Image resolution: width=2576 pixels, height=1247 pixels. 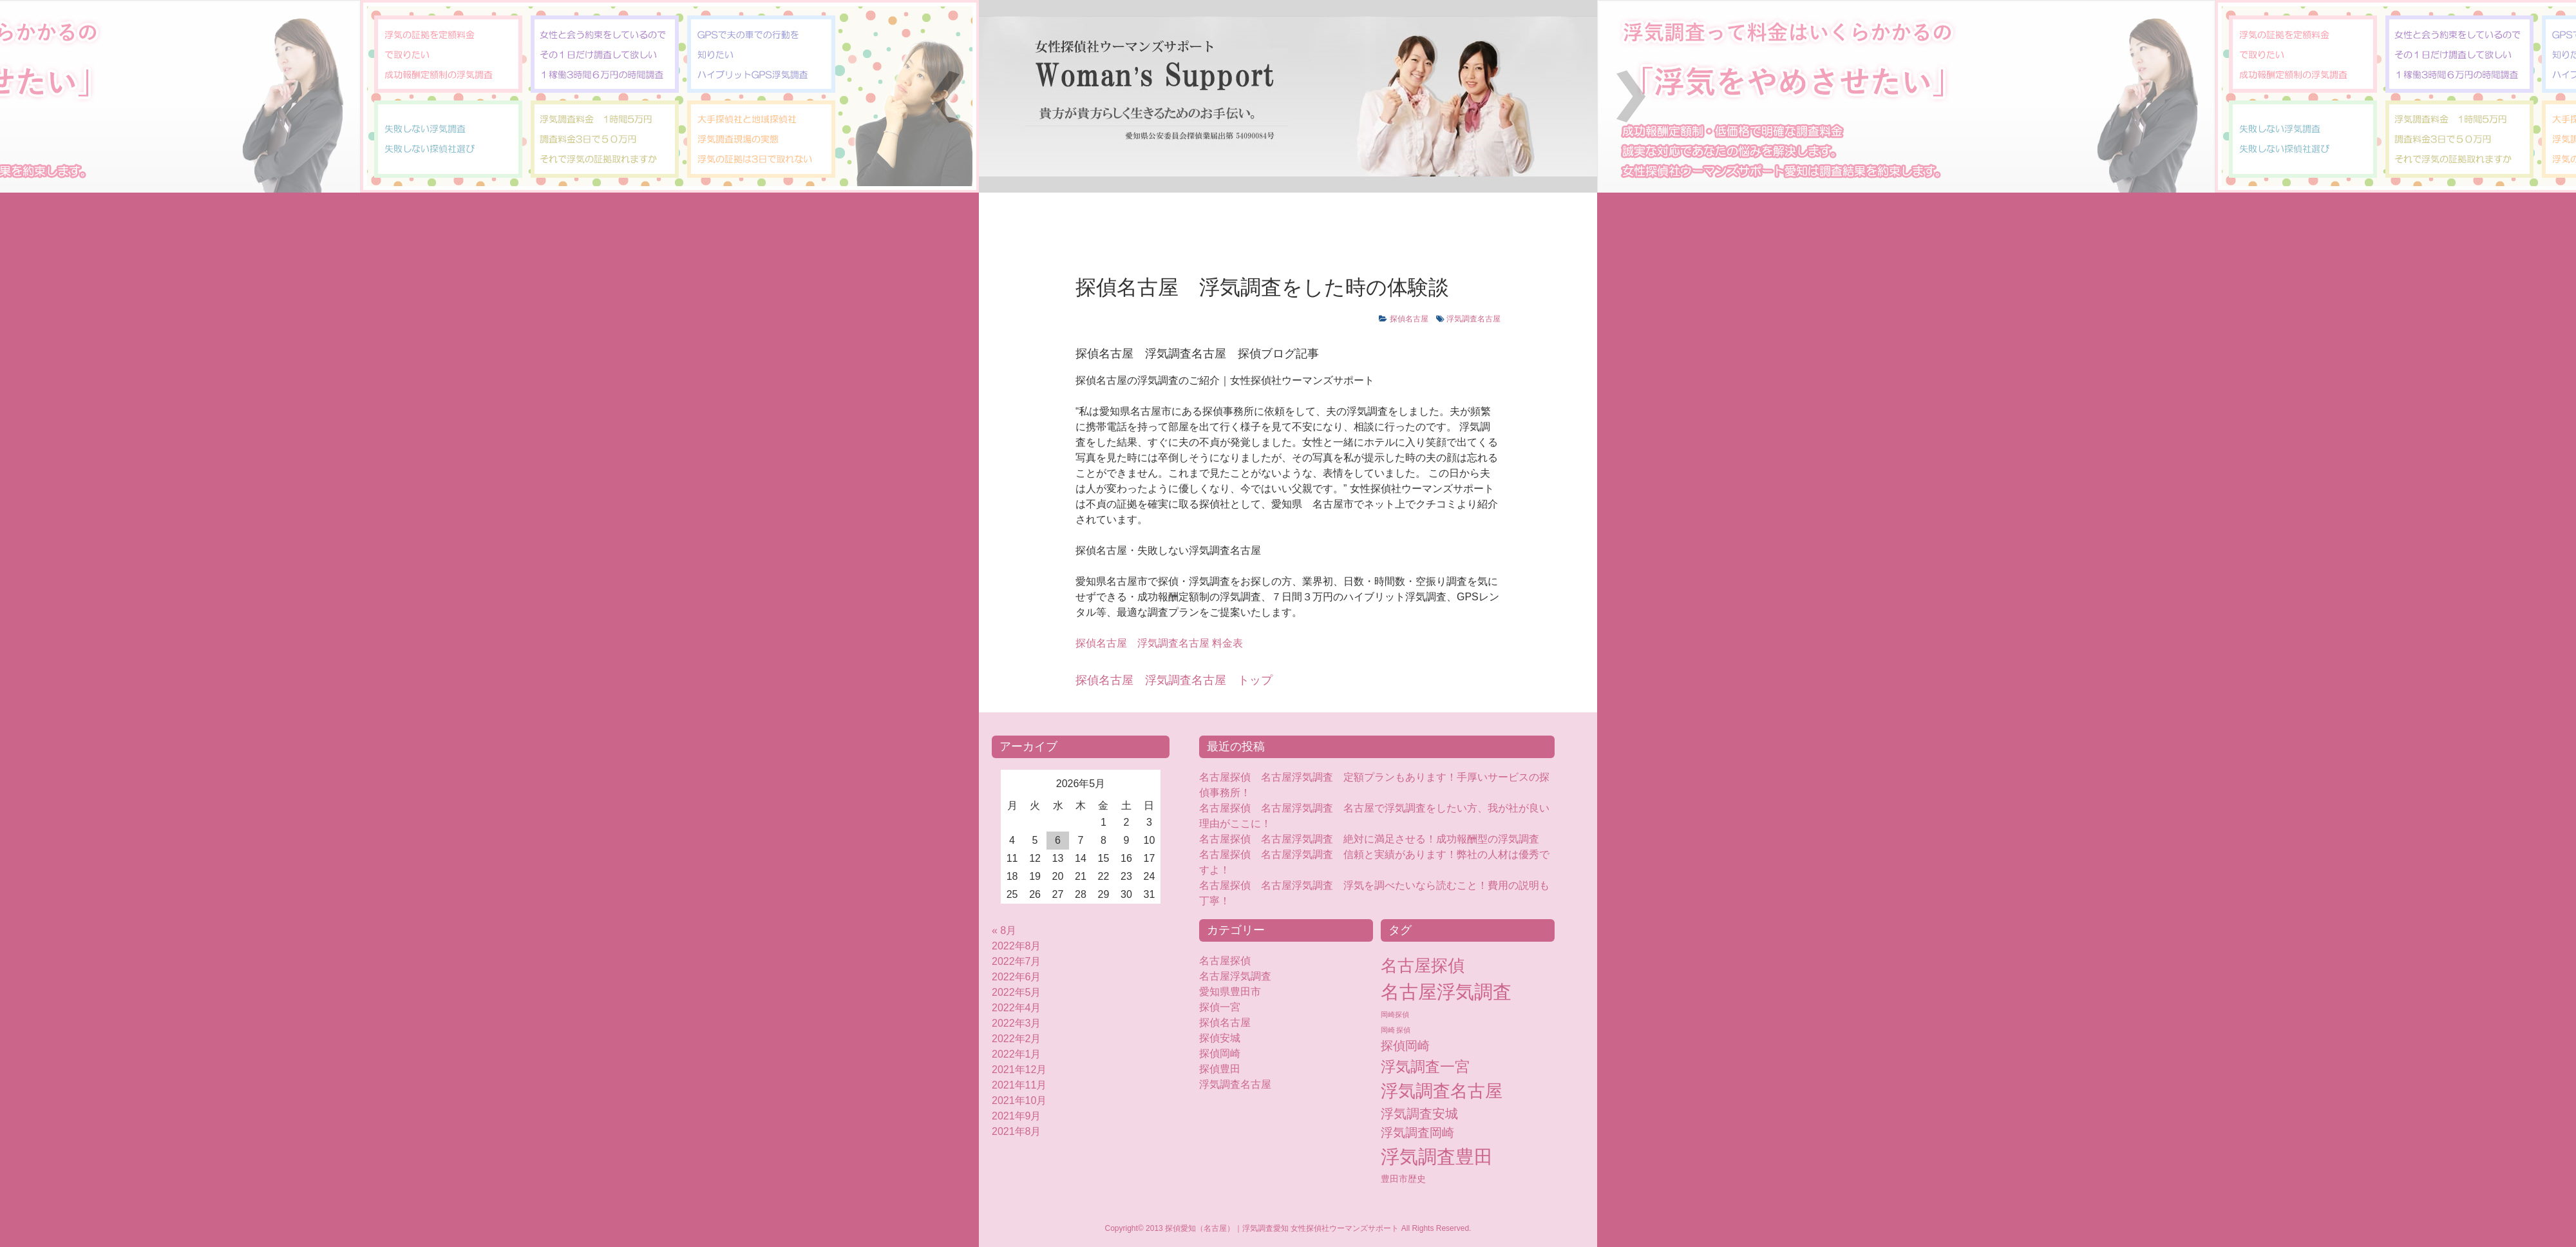 I want to click on 2021年9月, so click(x=1016, y=1115).